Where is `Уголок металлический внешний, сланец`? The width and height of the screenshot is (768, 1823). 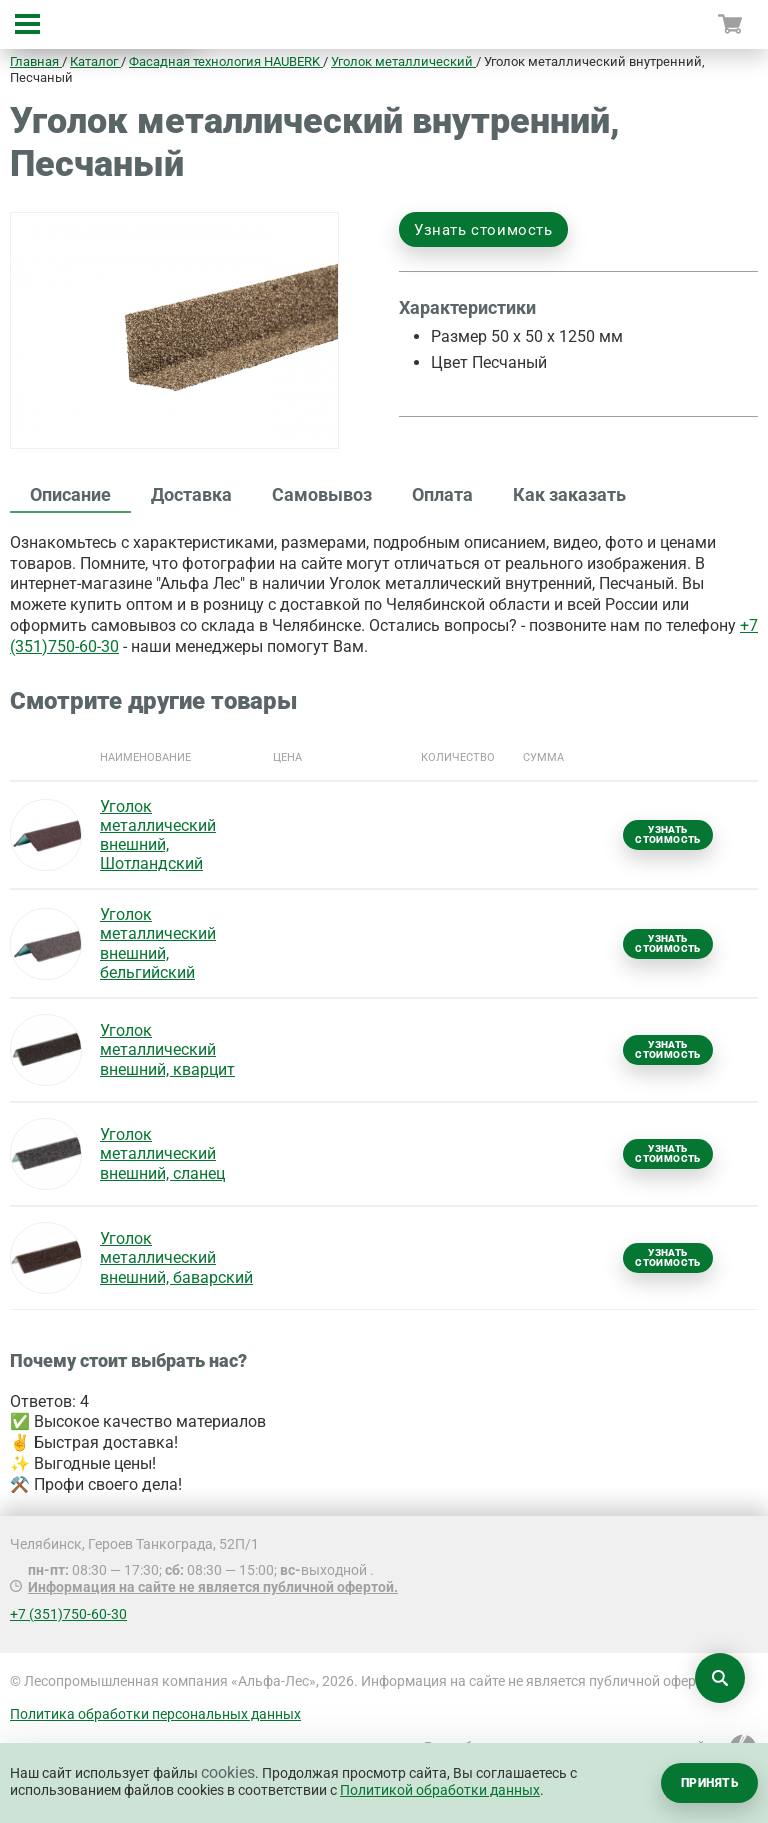
Уголок металлический внешний, сланец is located at coordinates (162, 1153).